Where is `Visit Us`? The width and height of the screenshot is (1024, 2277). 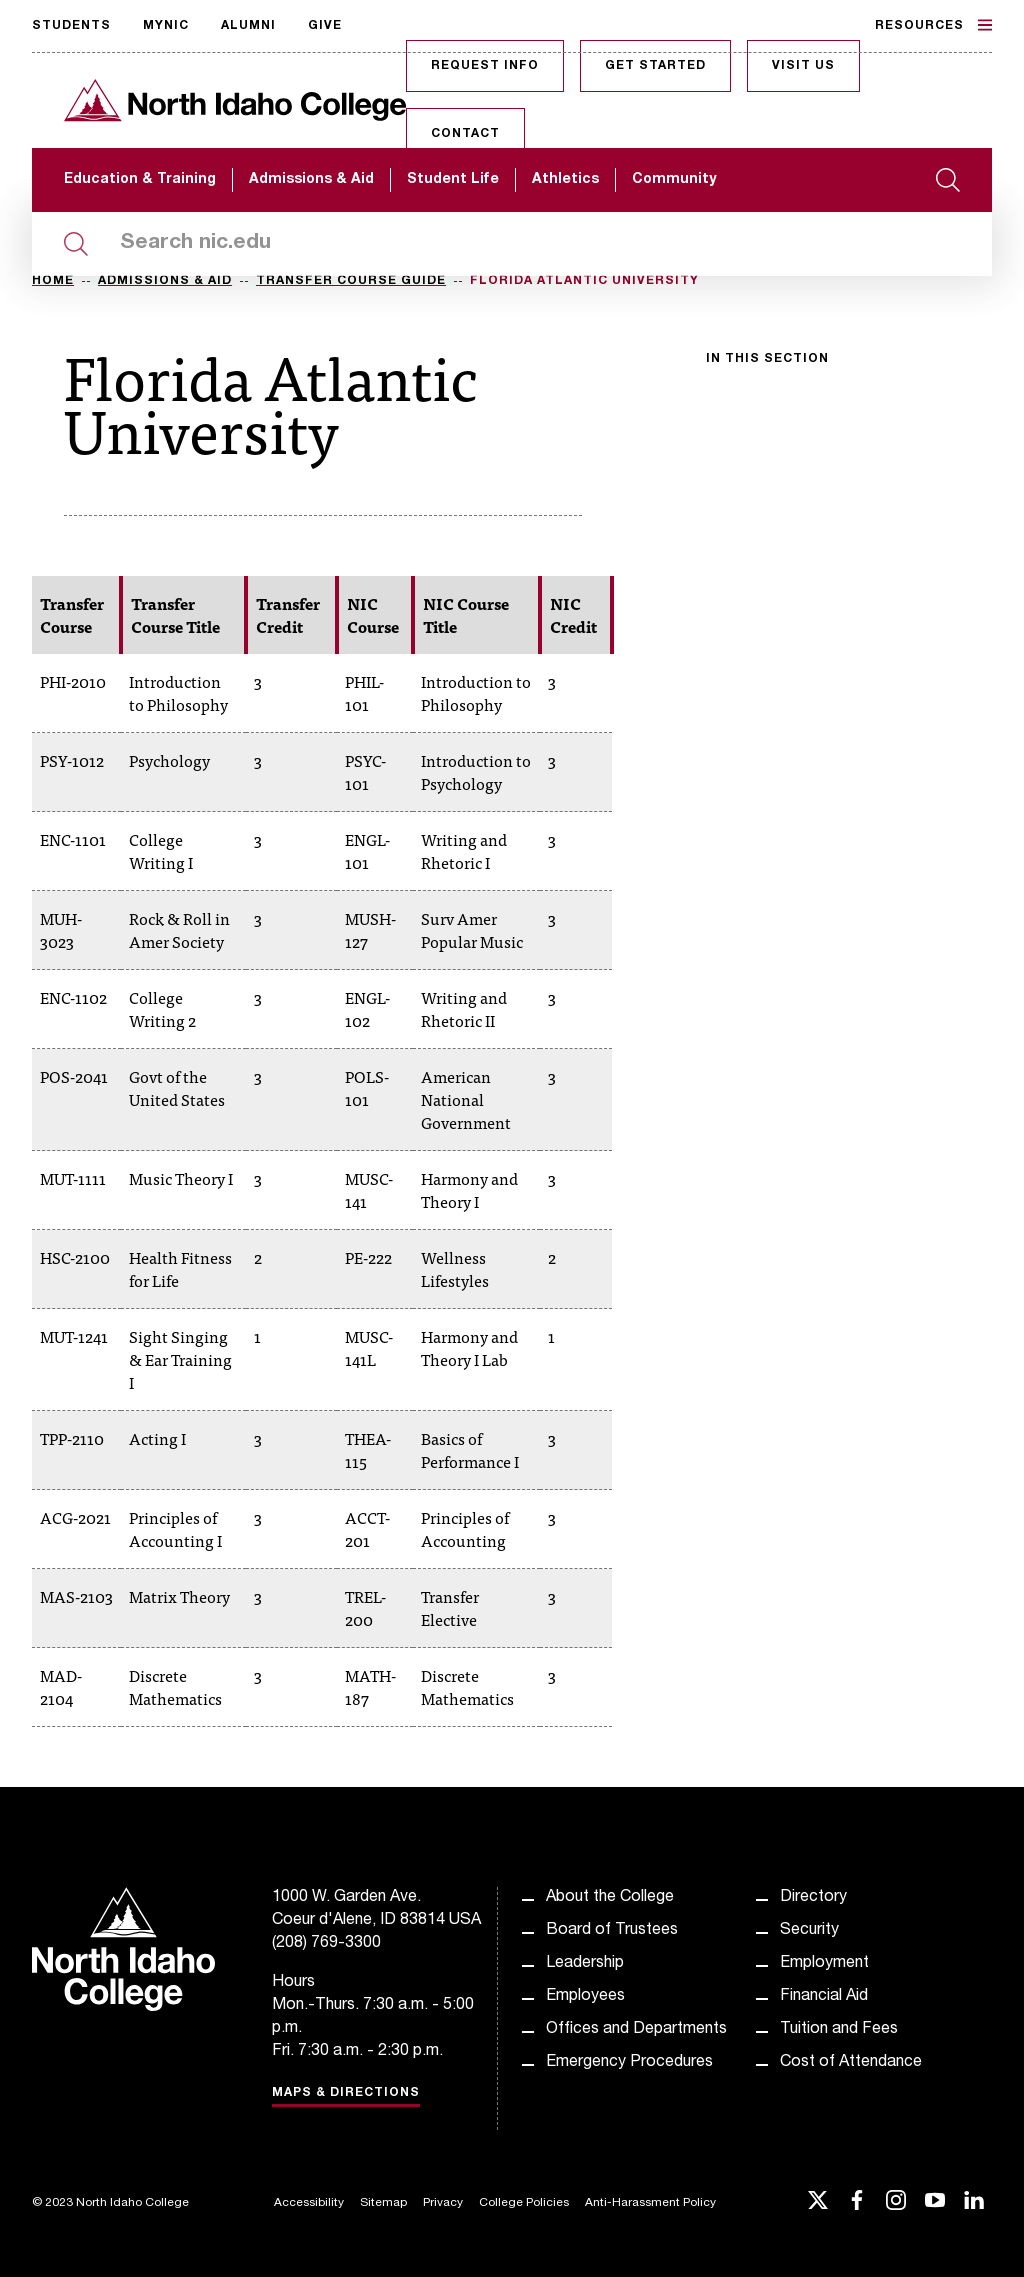
Visit Us is located at coordinates (803, 66).